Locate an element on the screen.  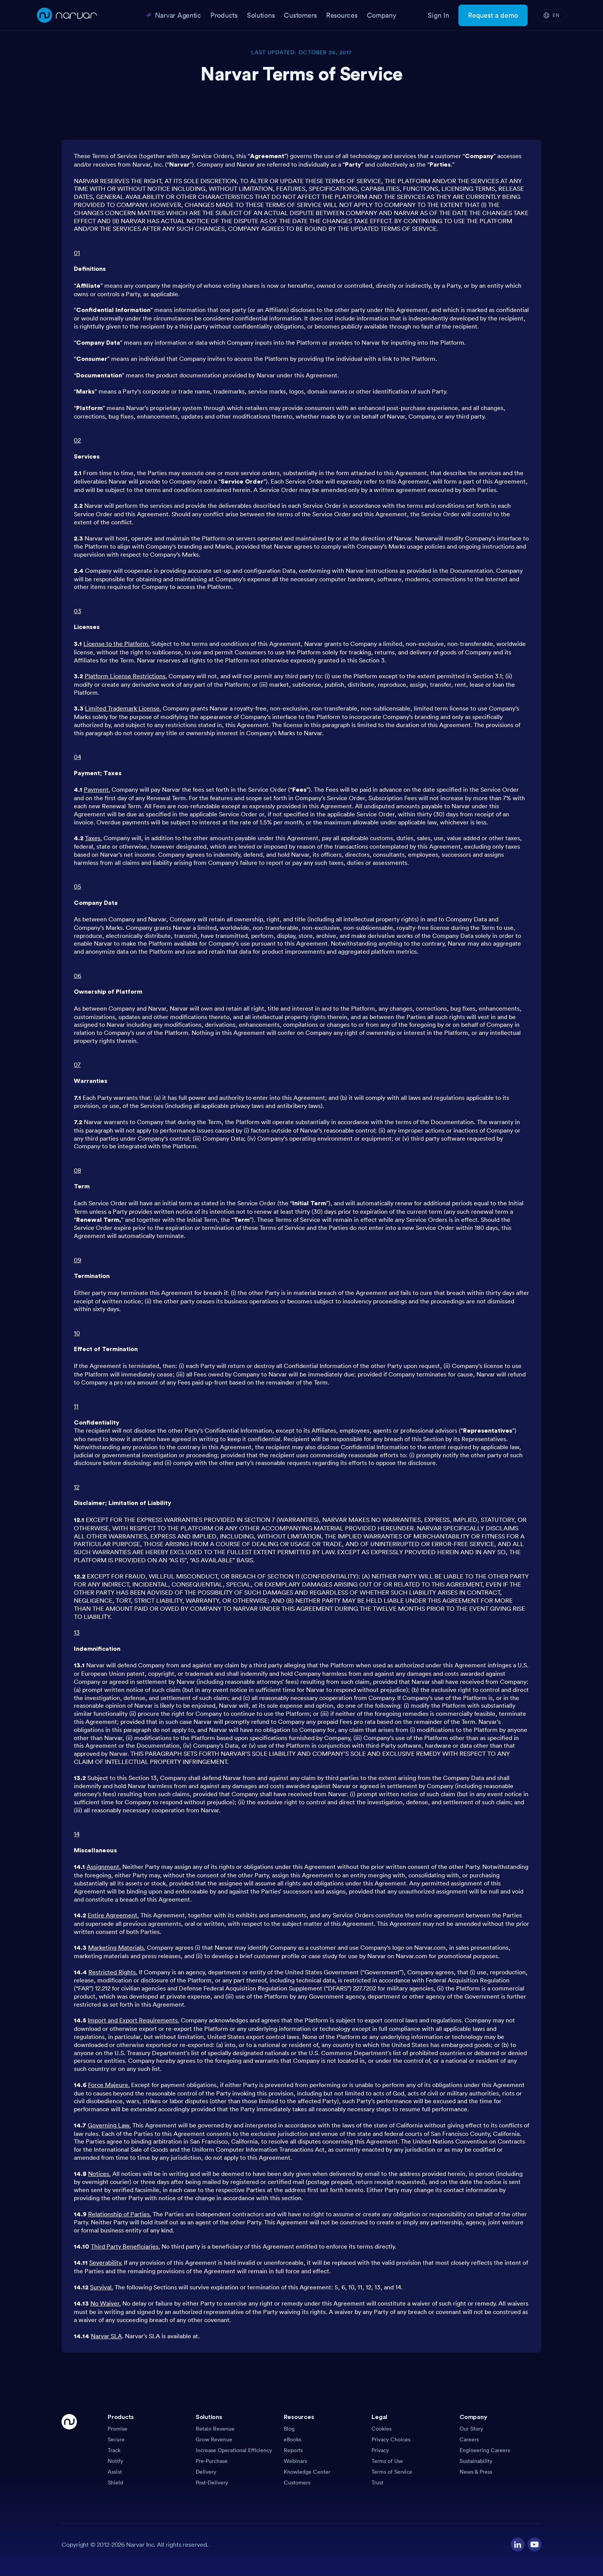
Webinars is located at coordinates (295, 2461).